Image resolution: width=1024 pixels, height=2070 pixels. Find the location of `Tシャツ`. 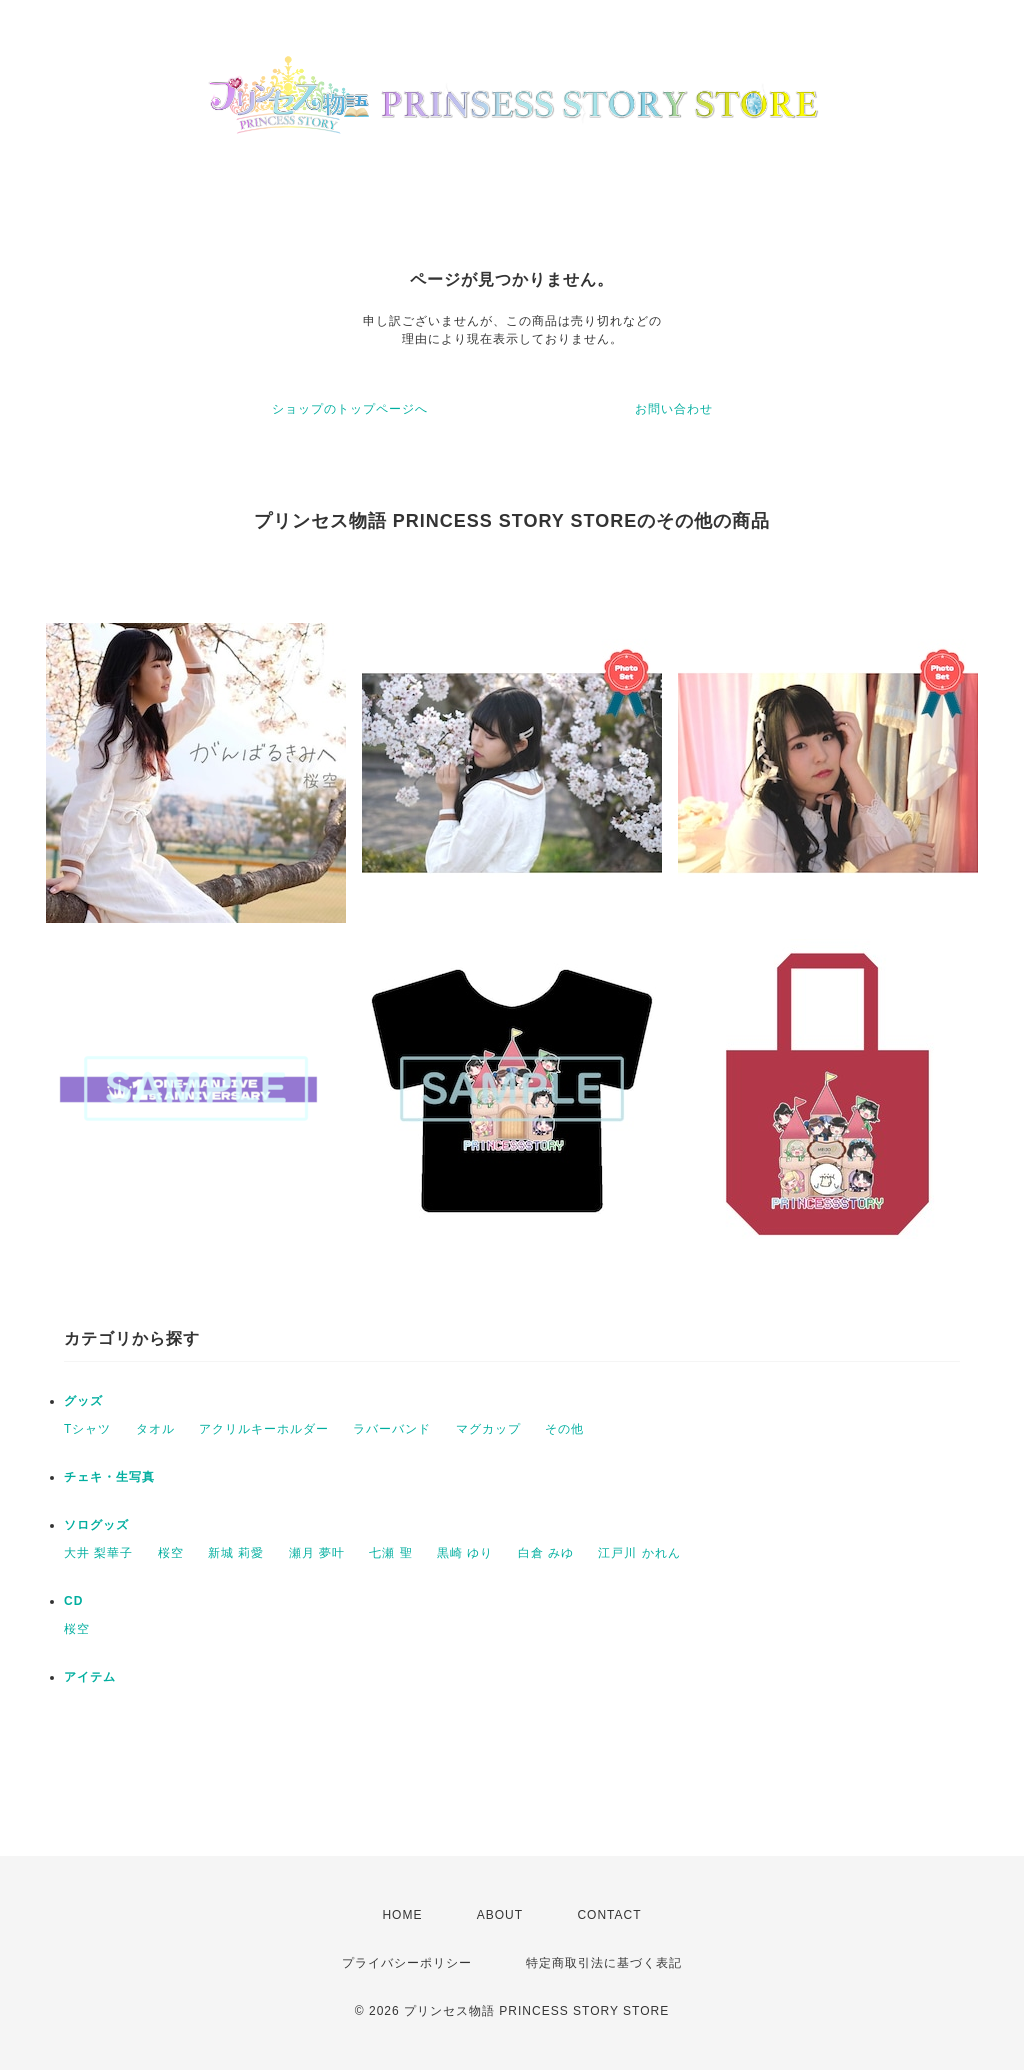

Tシャツ is located at coordinates (87, 1429).